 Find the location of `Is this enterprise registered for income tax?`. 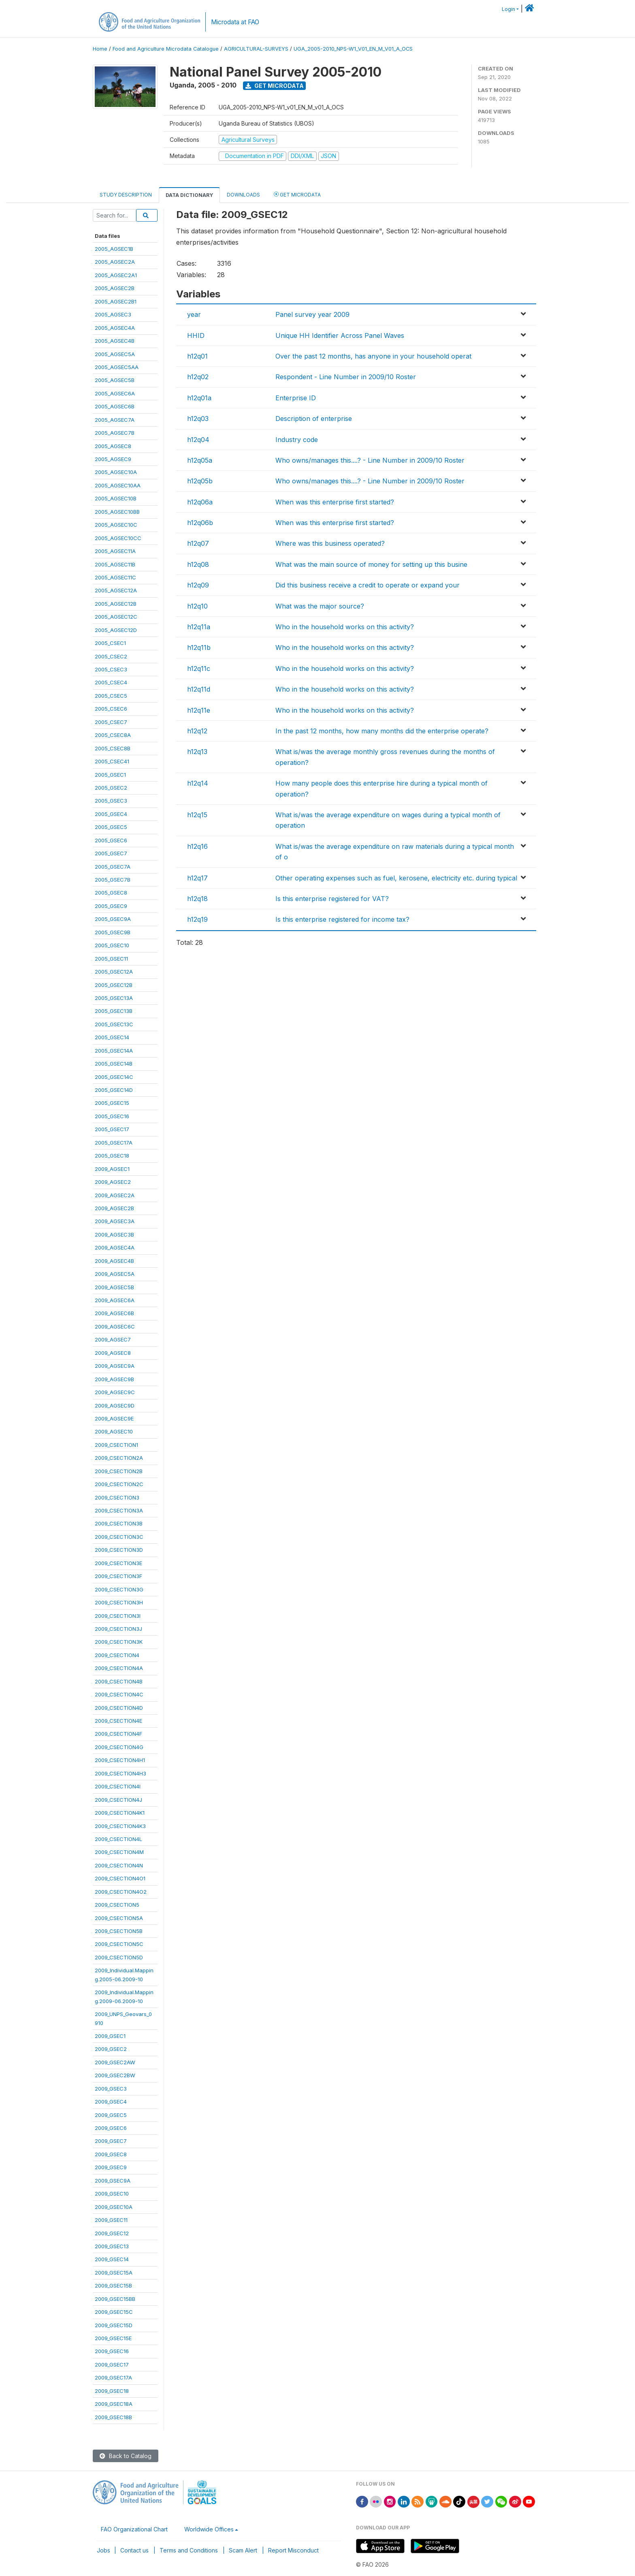

Is this enterprise registered for income tax? is located at coordinates (342, 919).